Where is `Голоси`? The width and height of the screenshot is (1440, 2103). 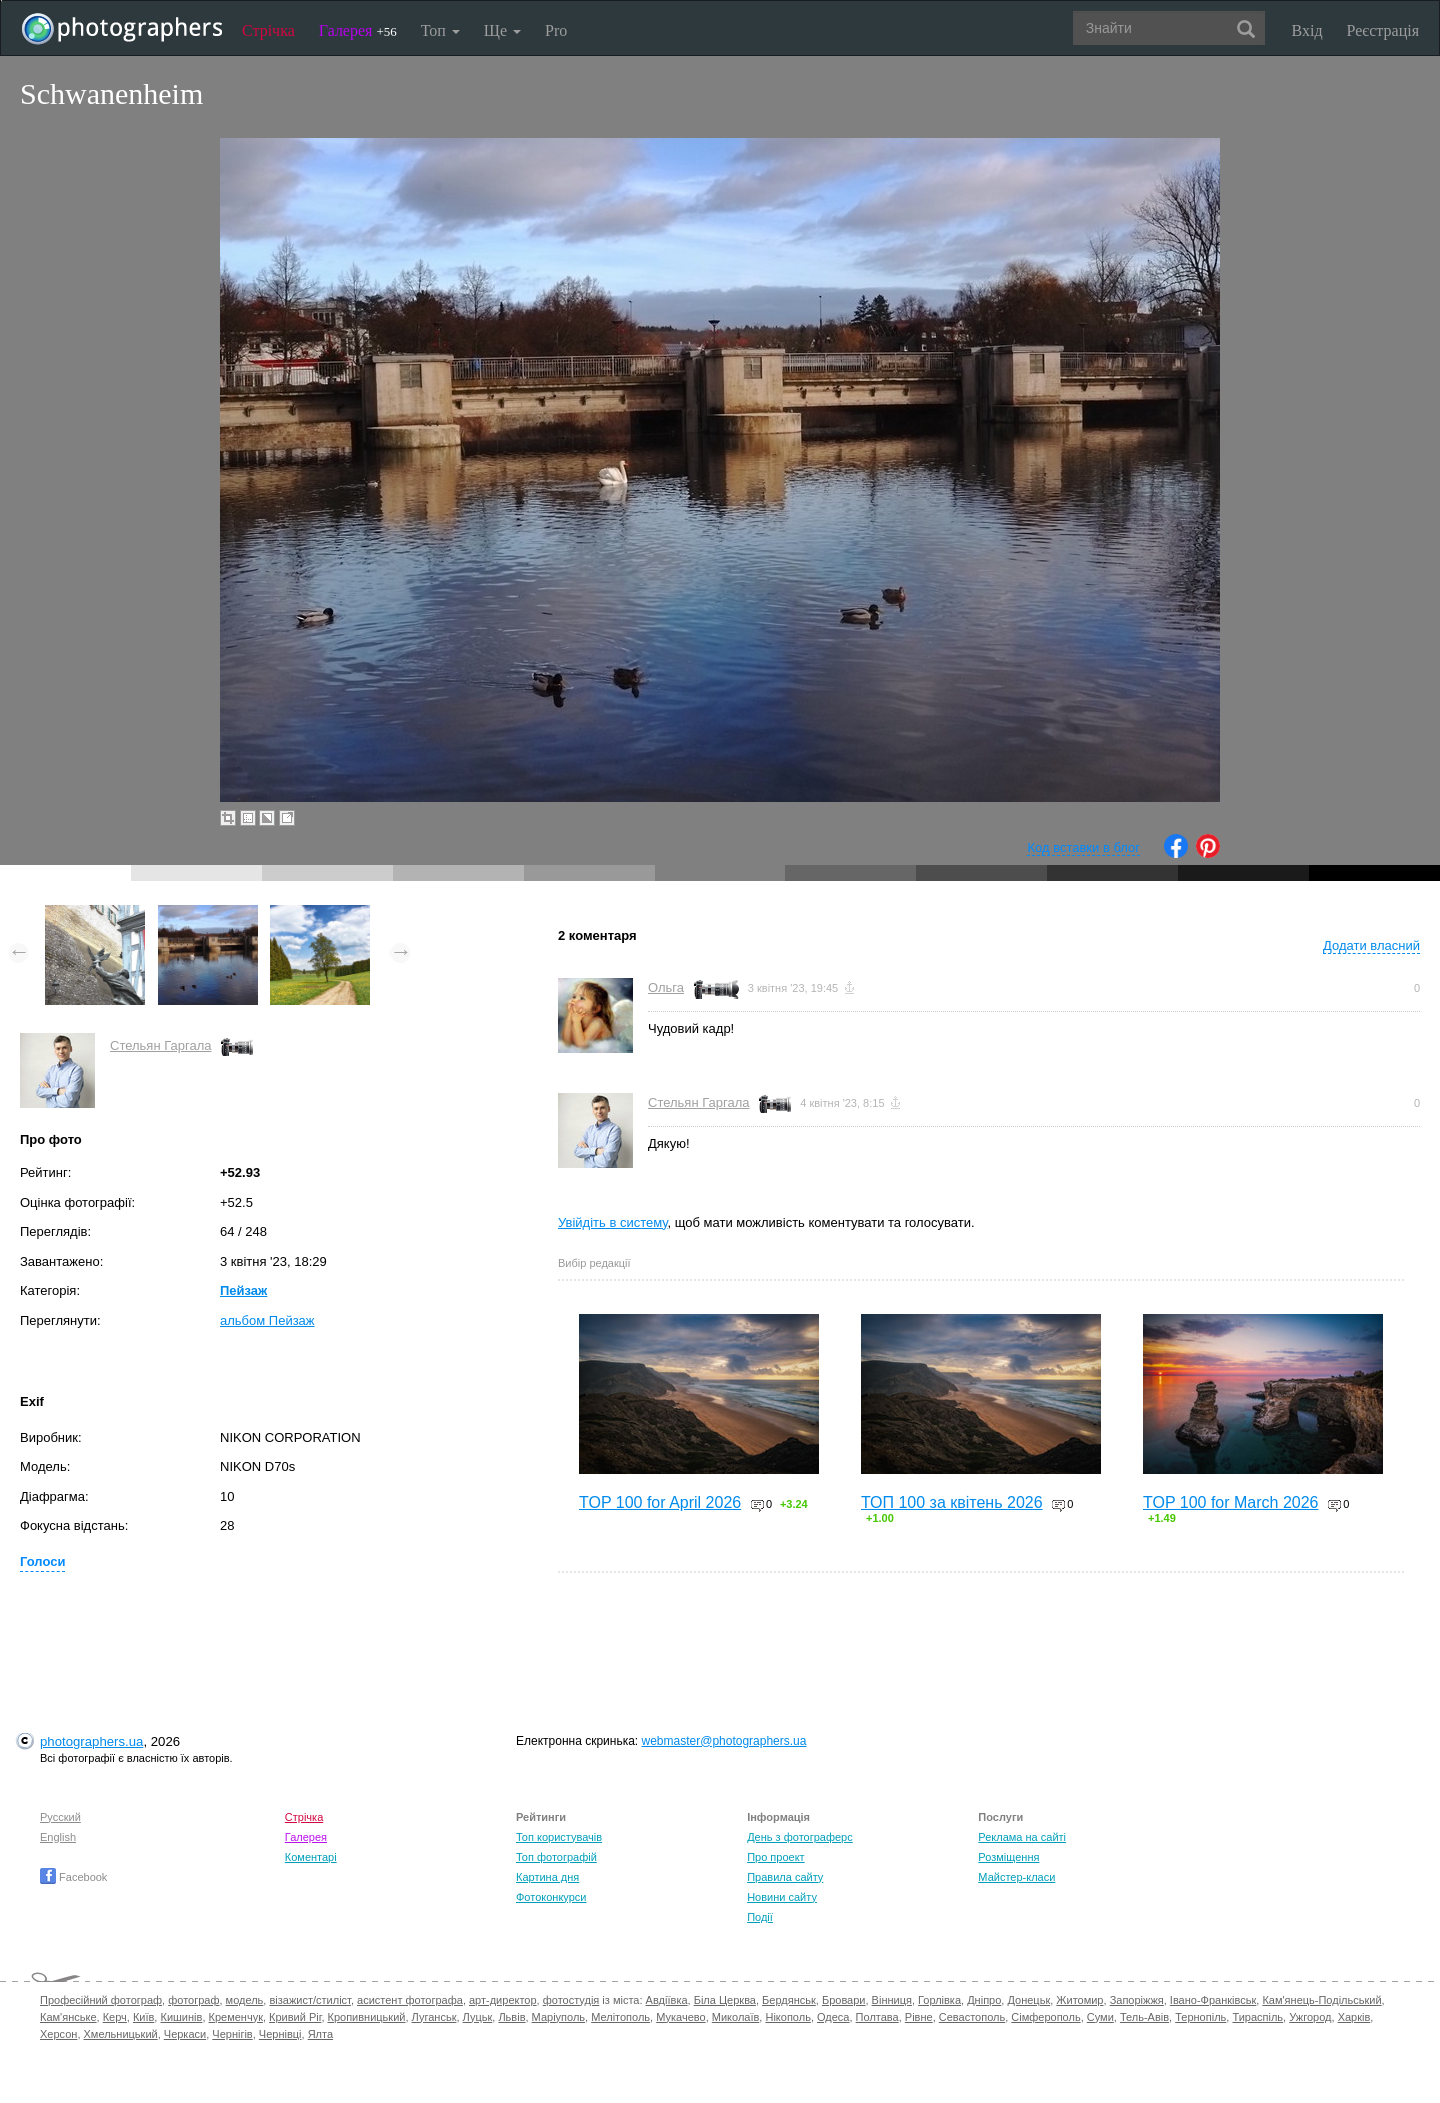 Голоси is located at coordinates (42, 1561).